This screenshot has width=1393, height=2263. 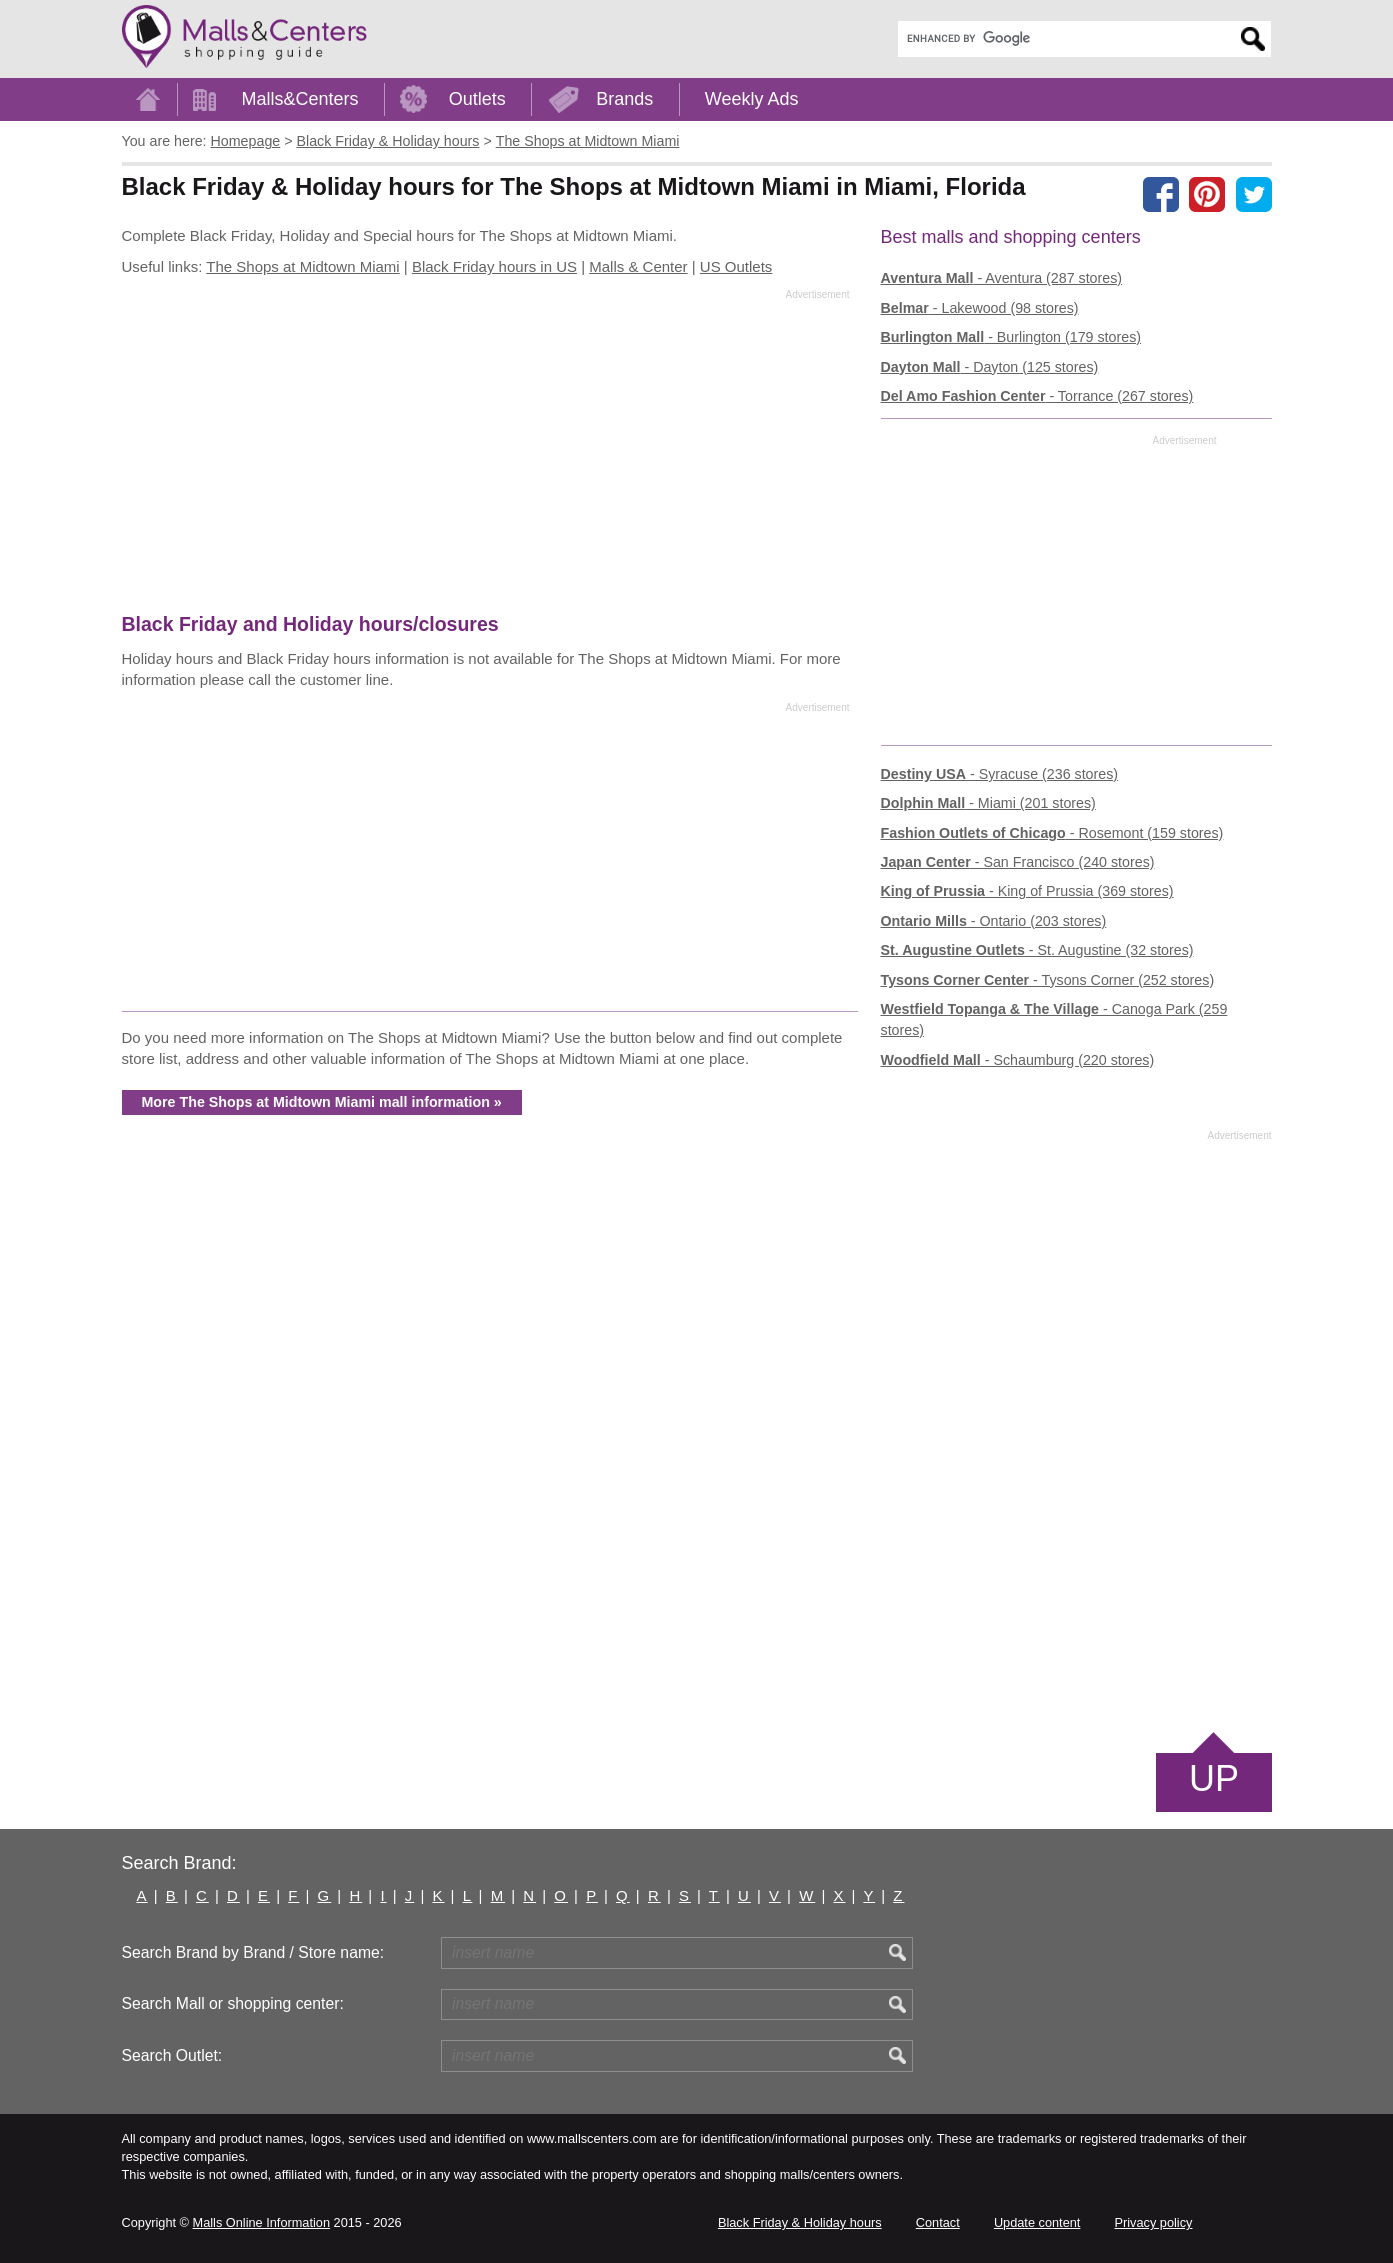 What do you see at coordinates (1052, 833) in the screenshot?
I see `- Rosemont (159 stores)` at bounding box center [1052, 833].